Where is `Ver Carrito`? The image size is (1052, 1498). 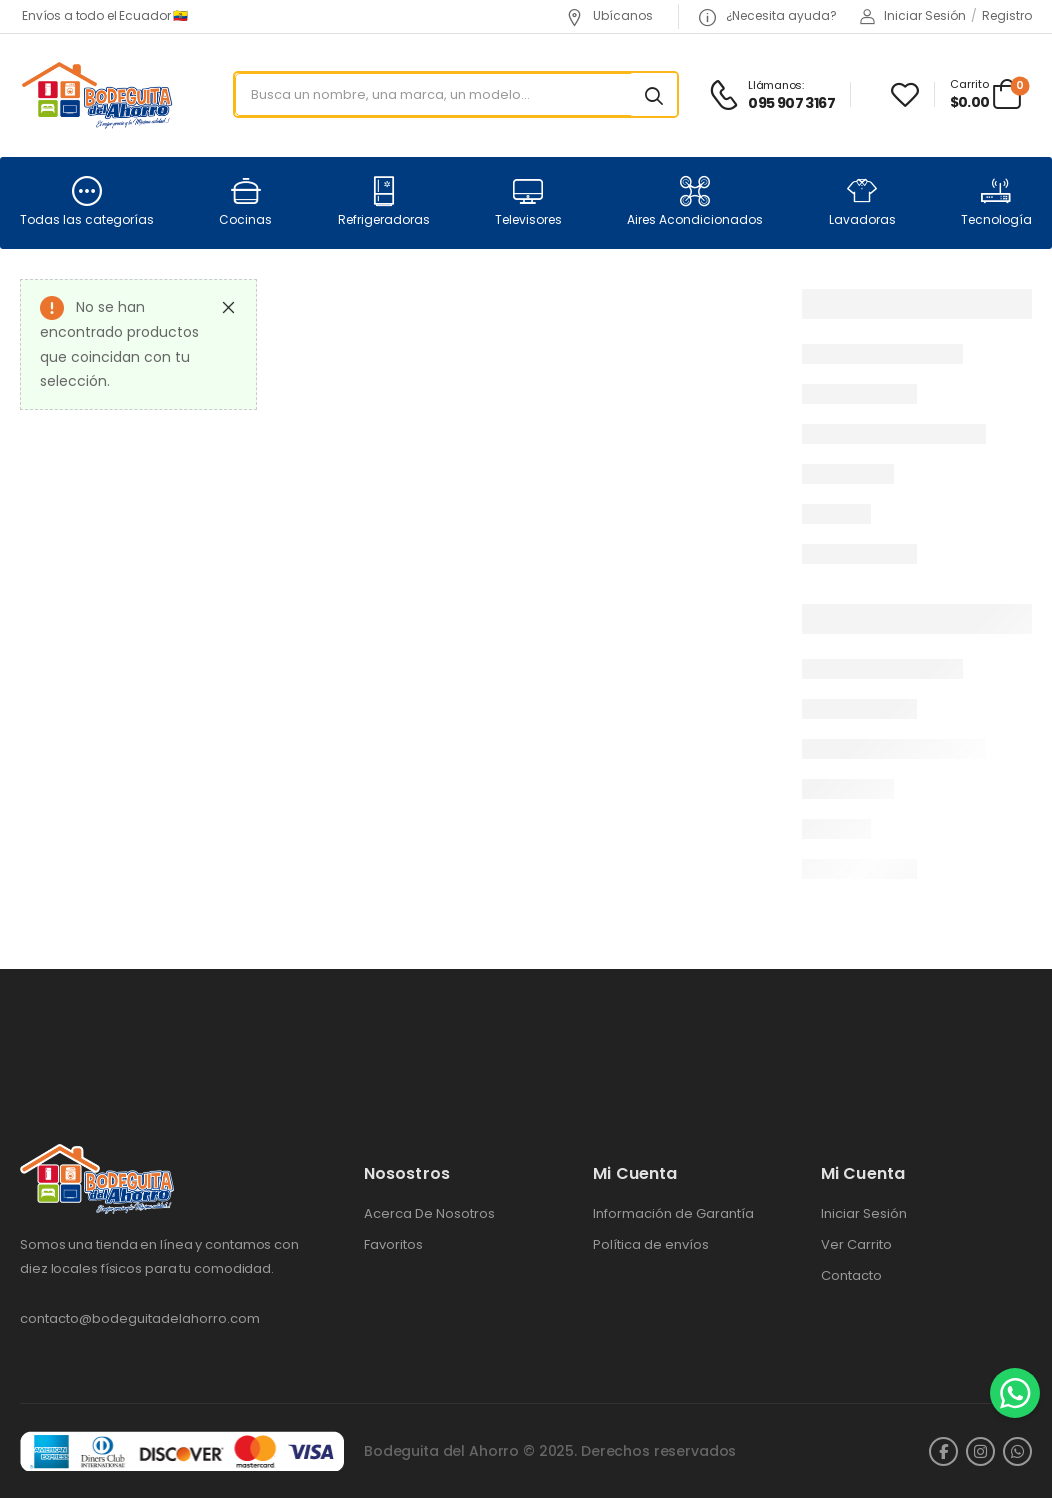
Ver Carrito is located at coordinates (856, 1245).